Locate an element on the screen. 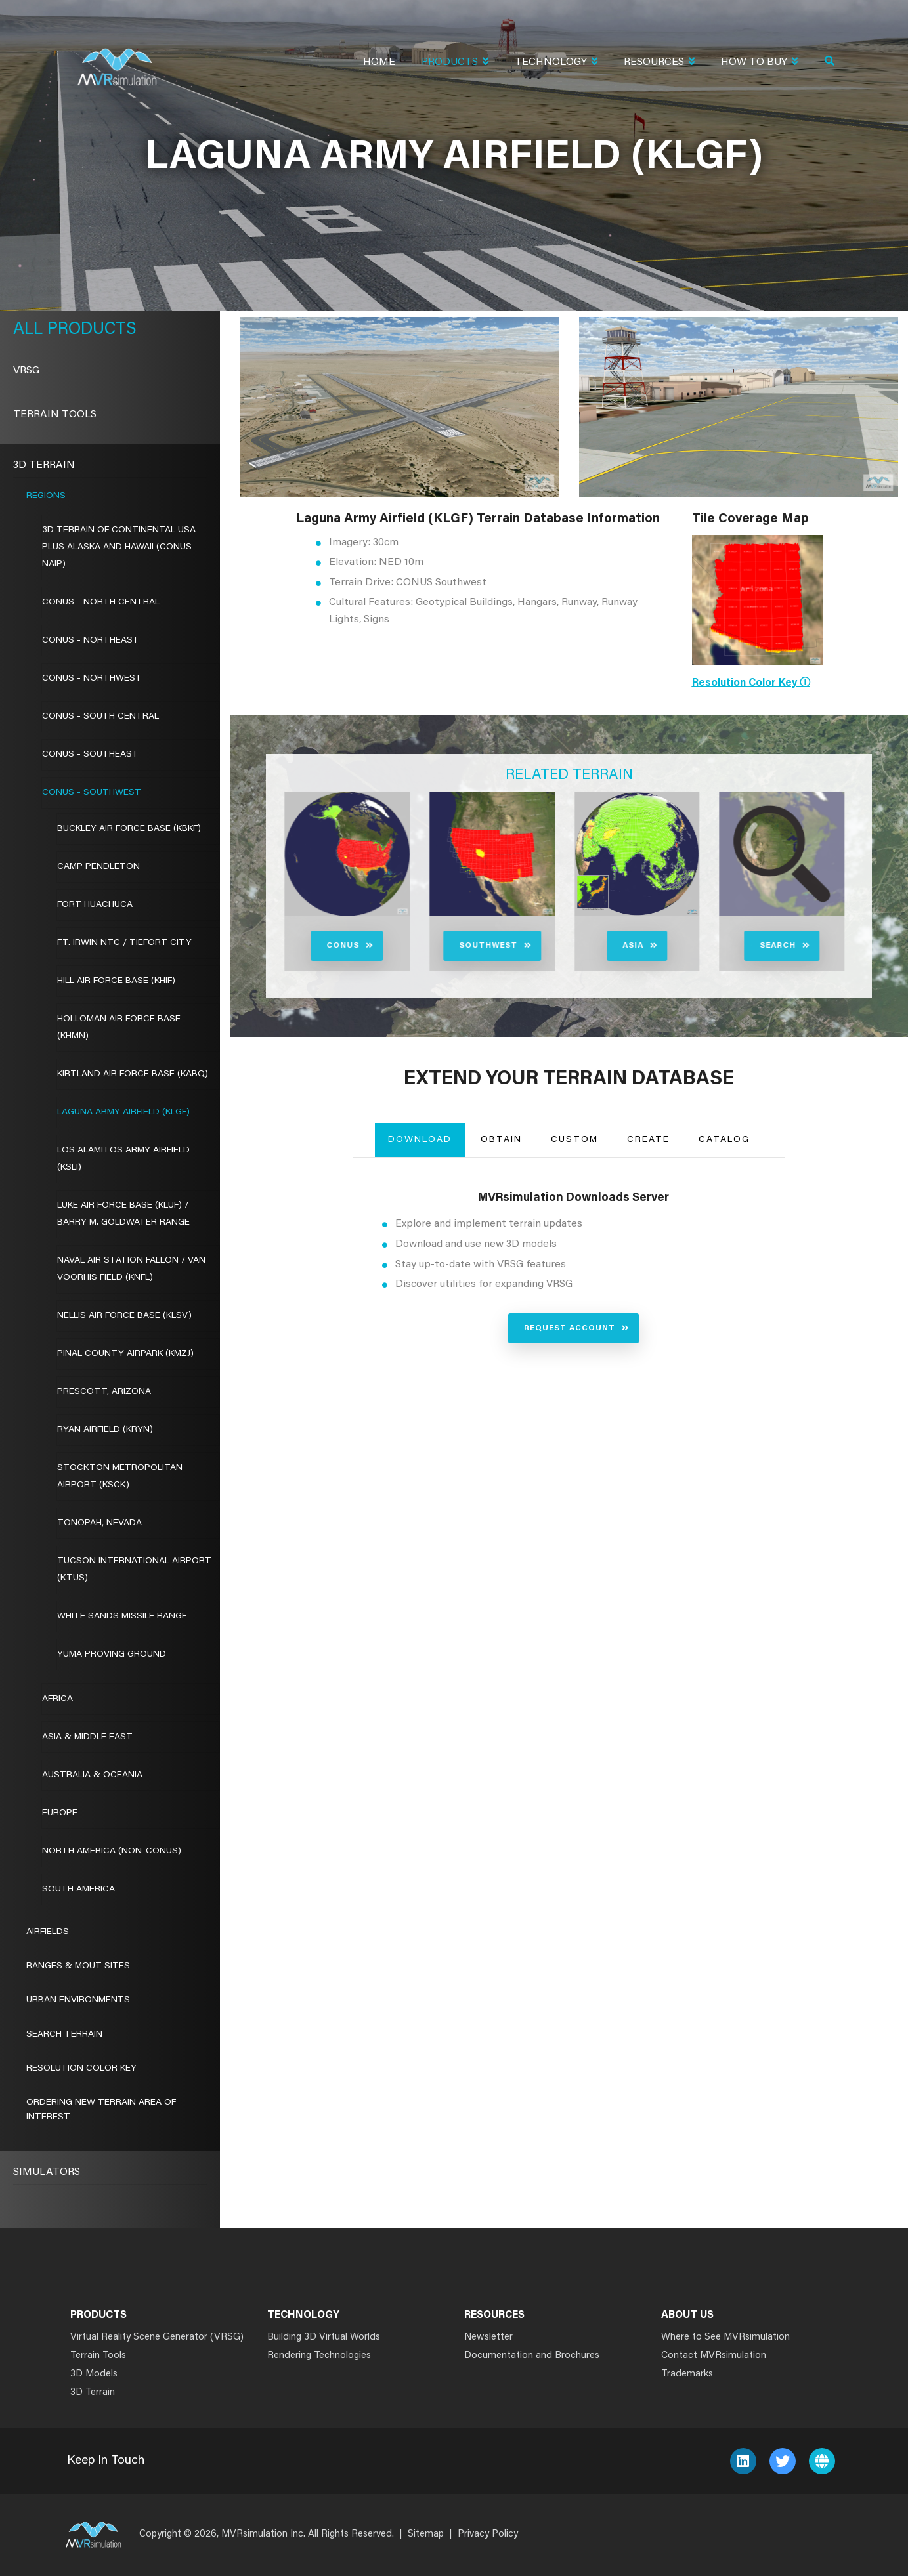  Resolution Color Key is located at coordinates (81, 2068).